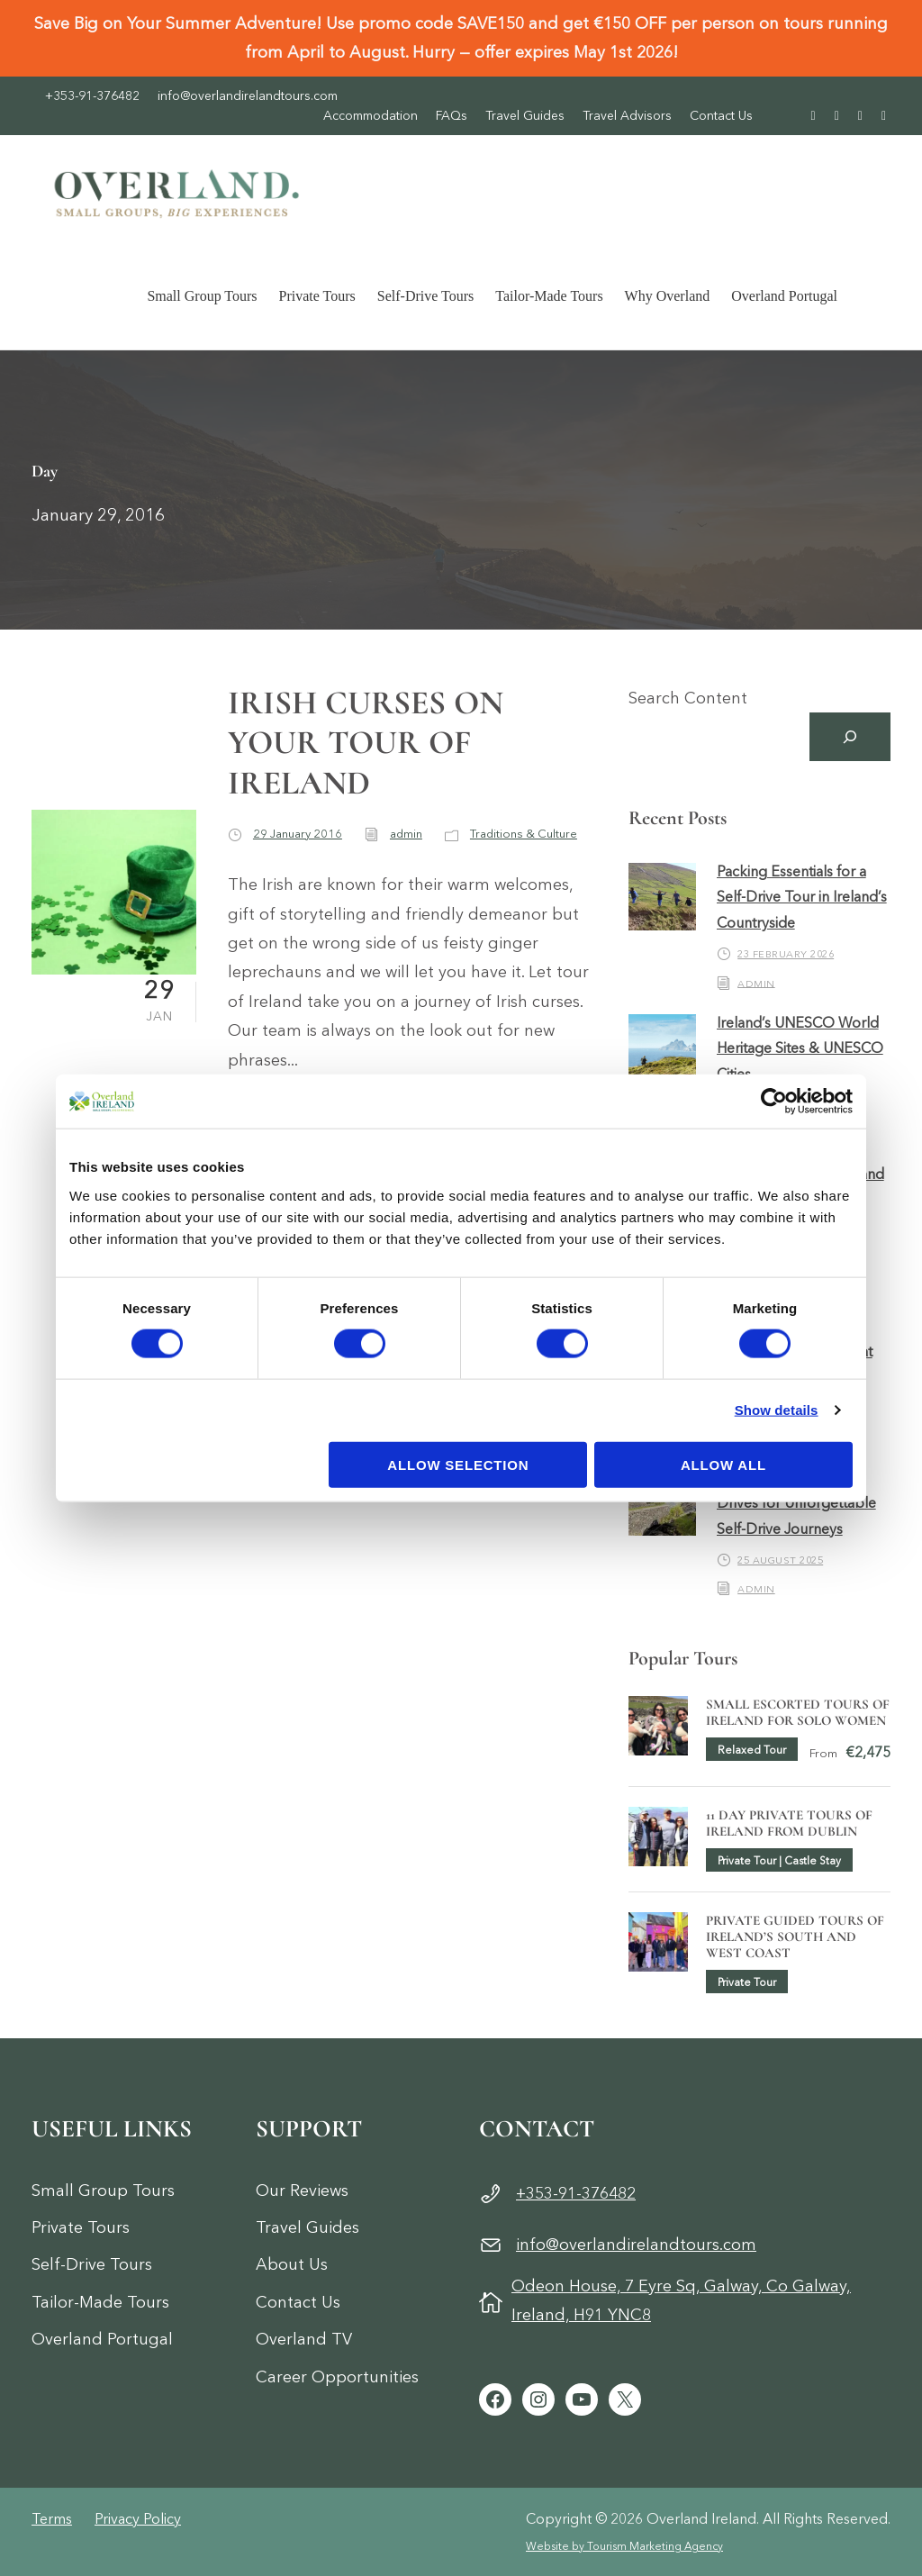  Describe the element at coordinates (525, 115) in the screenshot. I see `Travel Guides` at that location.